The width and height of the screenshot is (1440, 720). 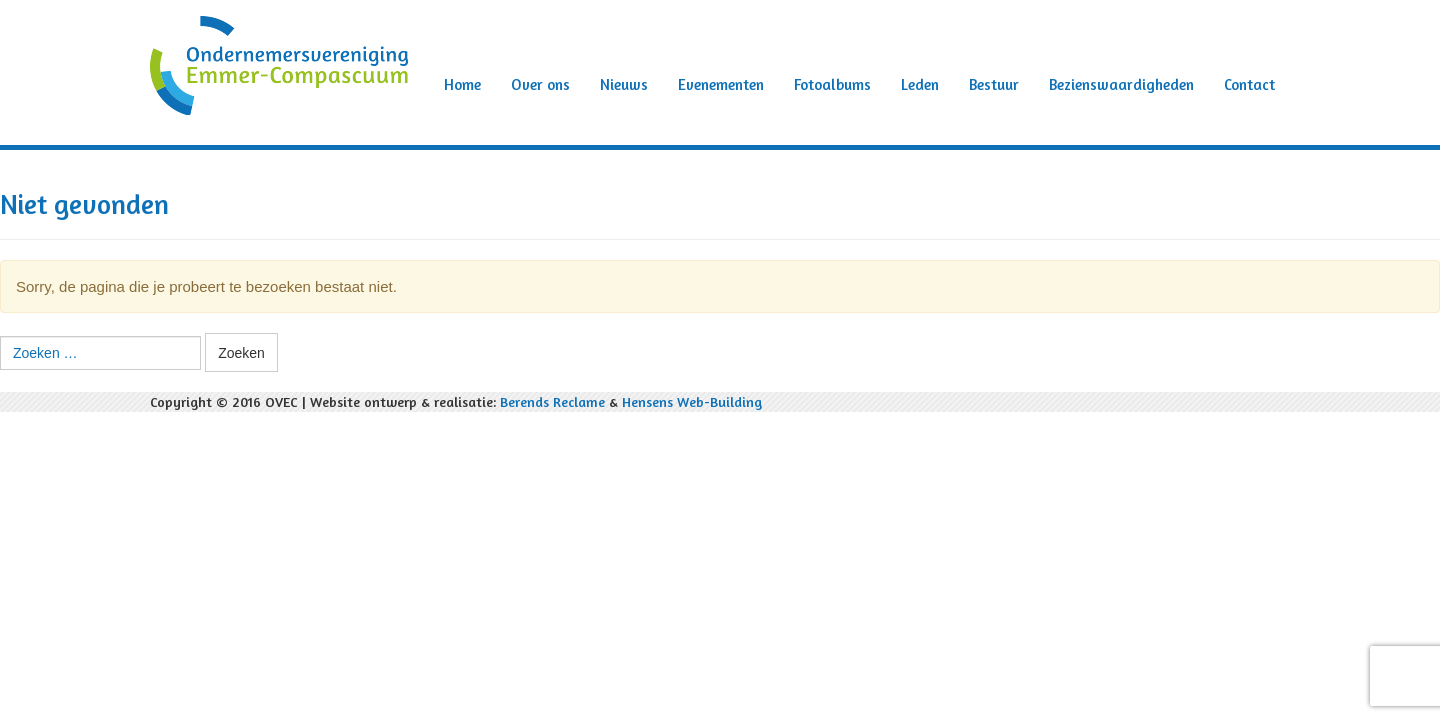 What do you see at coordinates (692, 401) in the screenshot?
I see `Hensens Web-Building` at bounding box center [692, 401].